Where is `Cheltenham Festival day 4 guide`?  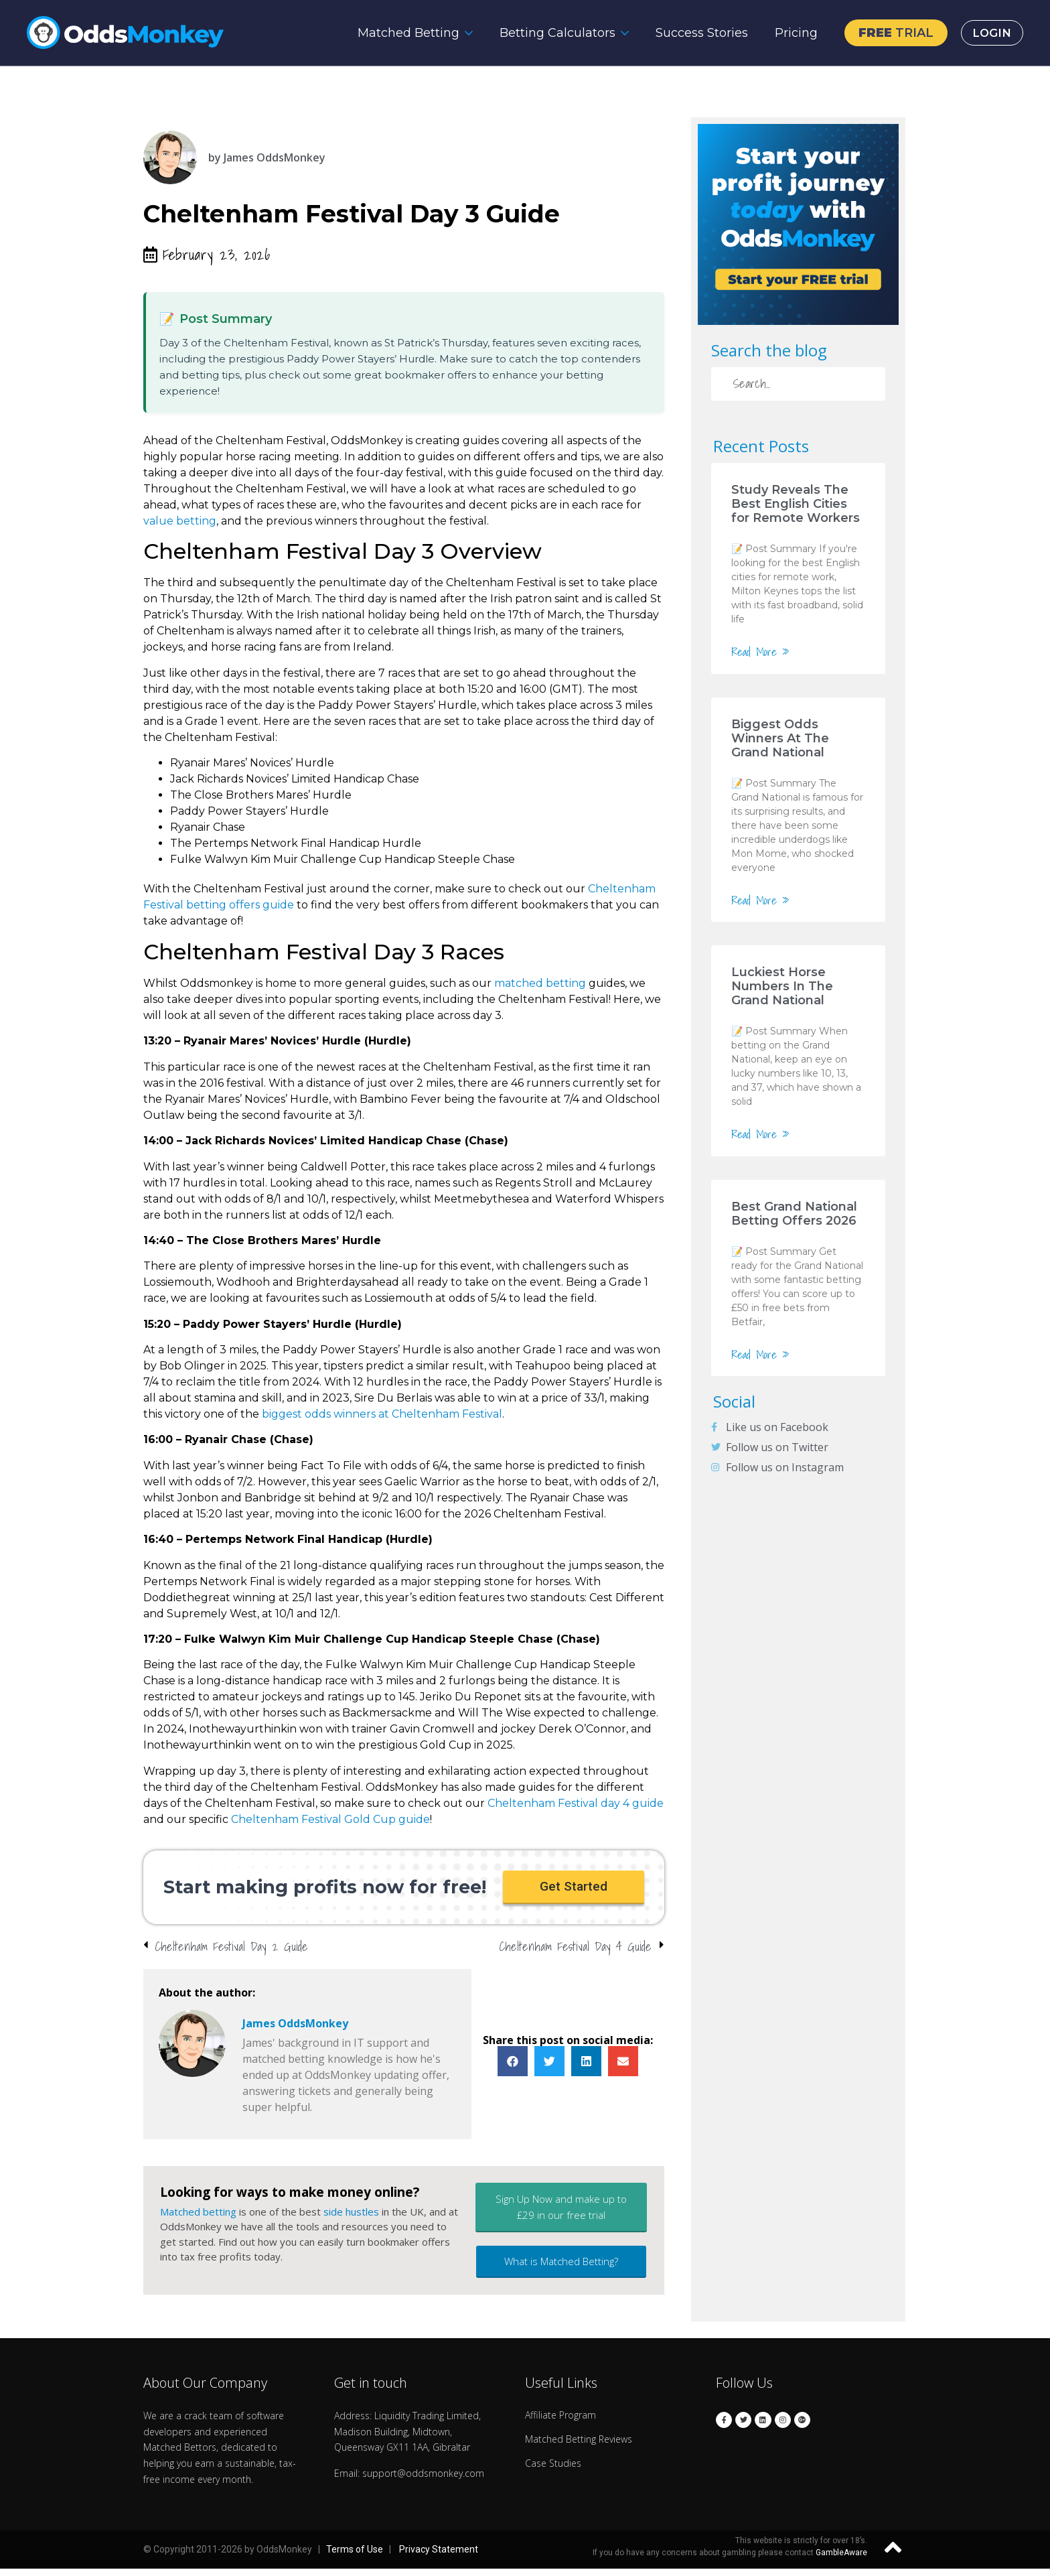
Cheltenham Festival day 4 guide is located at coordinates (575, 1803).